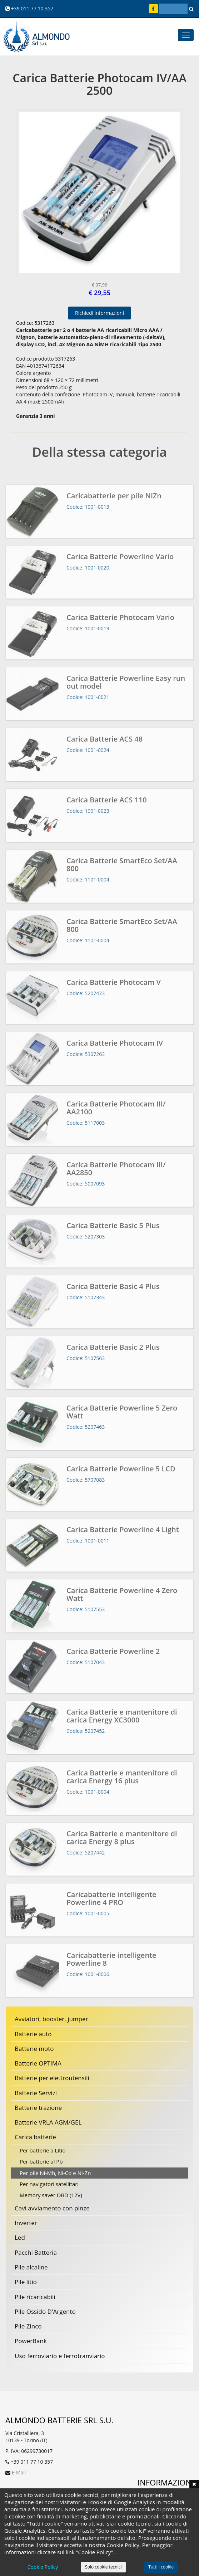 The height and width of the screenshot is (2576, 199). I want to click on Pacchi Batteria, so click(36, 2252).